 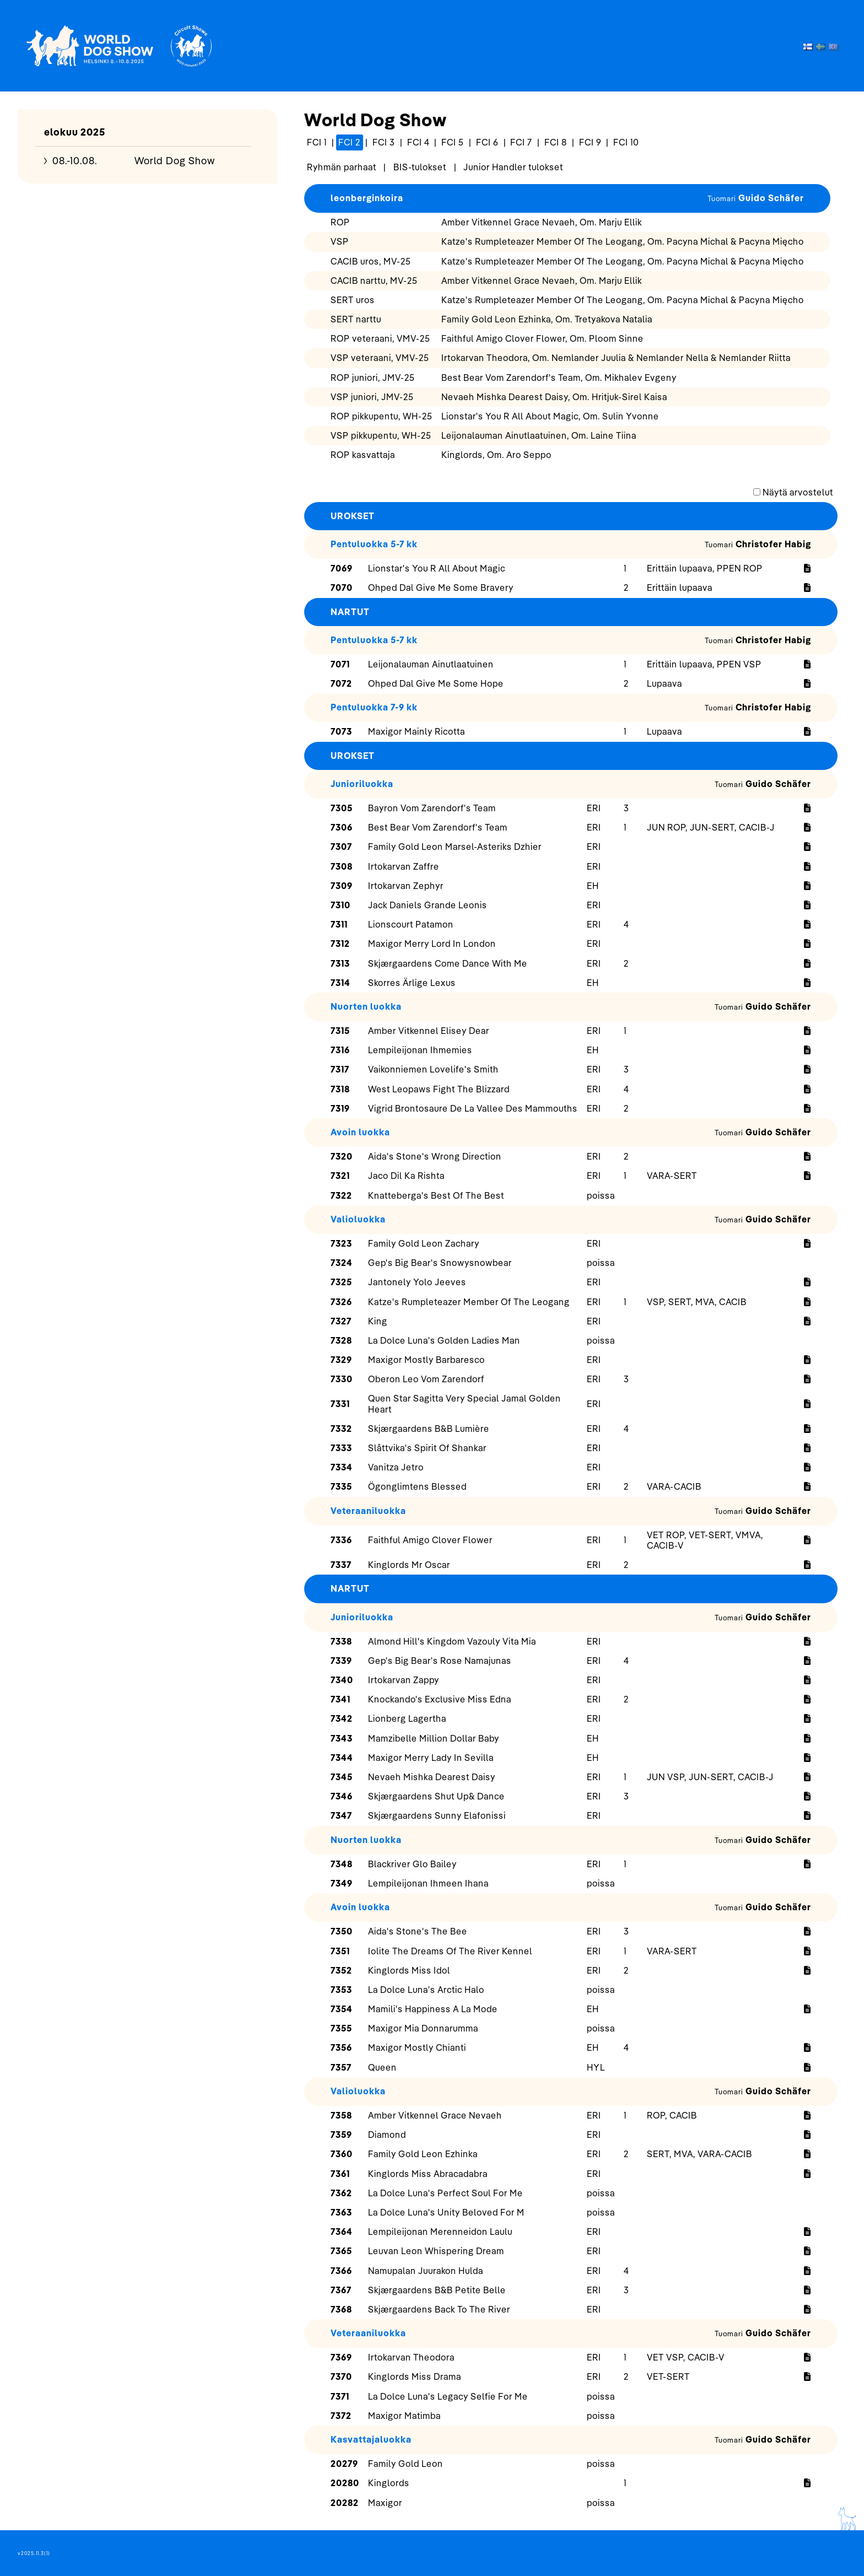 What do you see at coordinates (412, 1863) in the screenshot?
I see `Blackriver Glo Bailey` at bounding box center [412, 1863].